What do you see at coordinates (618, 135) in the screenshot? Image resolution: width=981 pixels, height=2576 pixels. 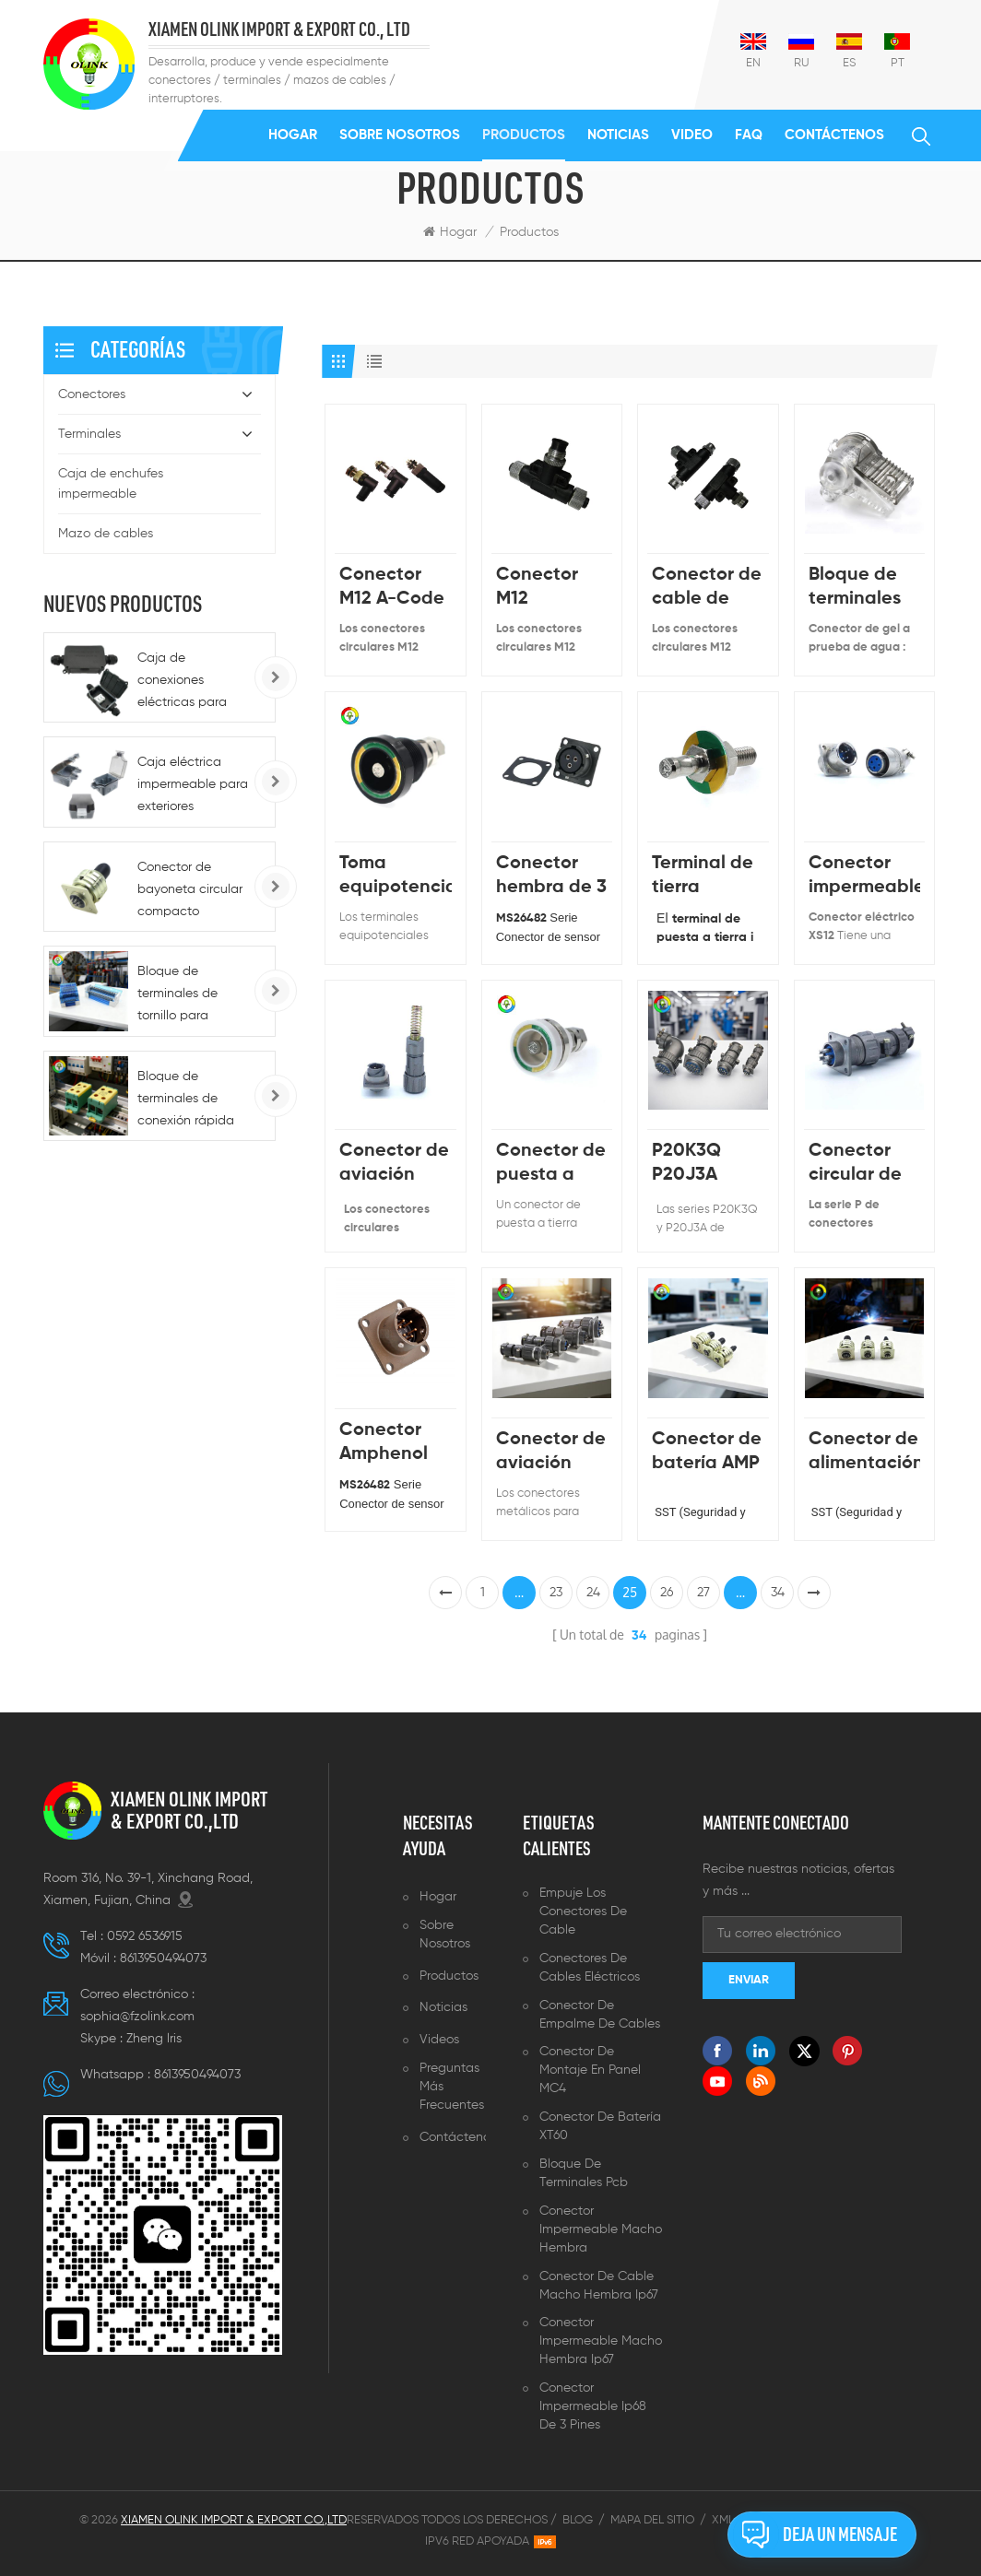 I see `Noticias` at bounding box center [618, 135].